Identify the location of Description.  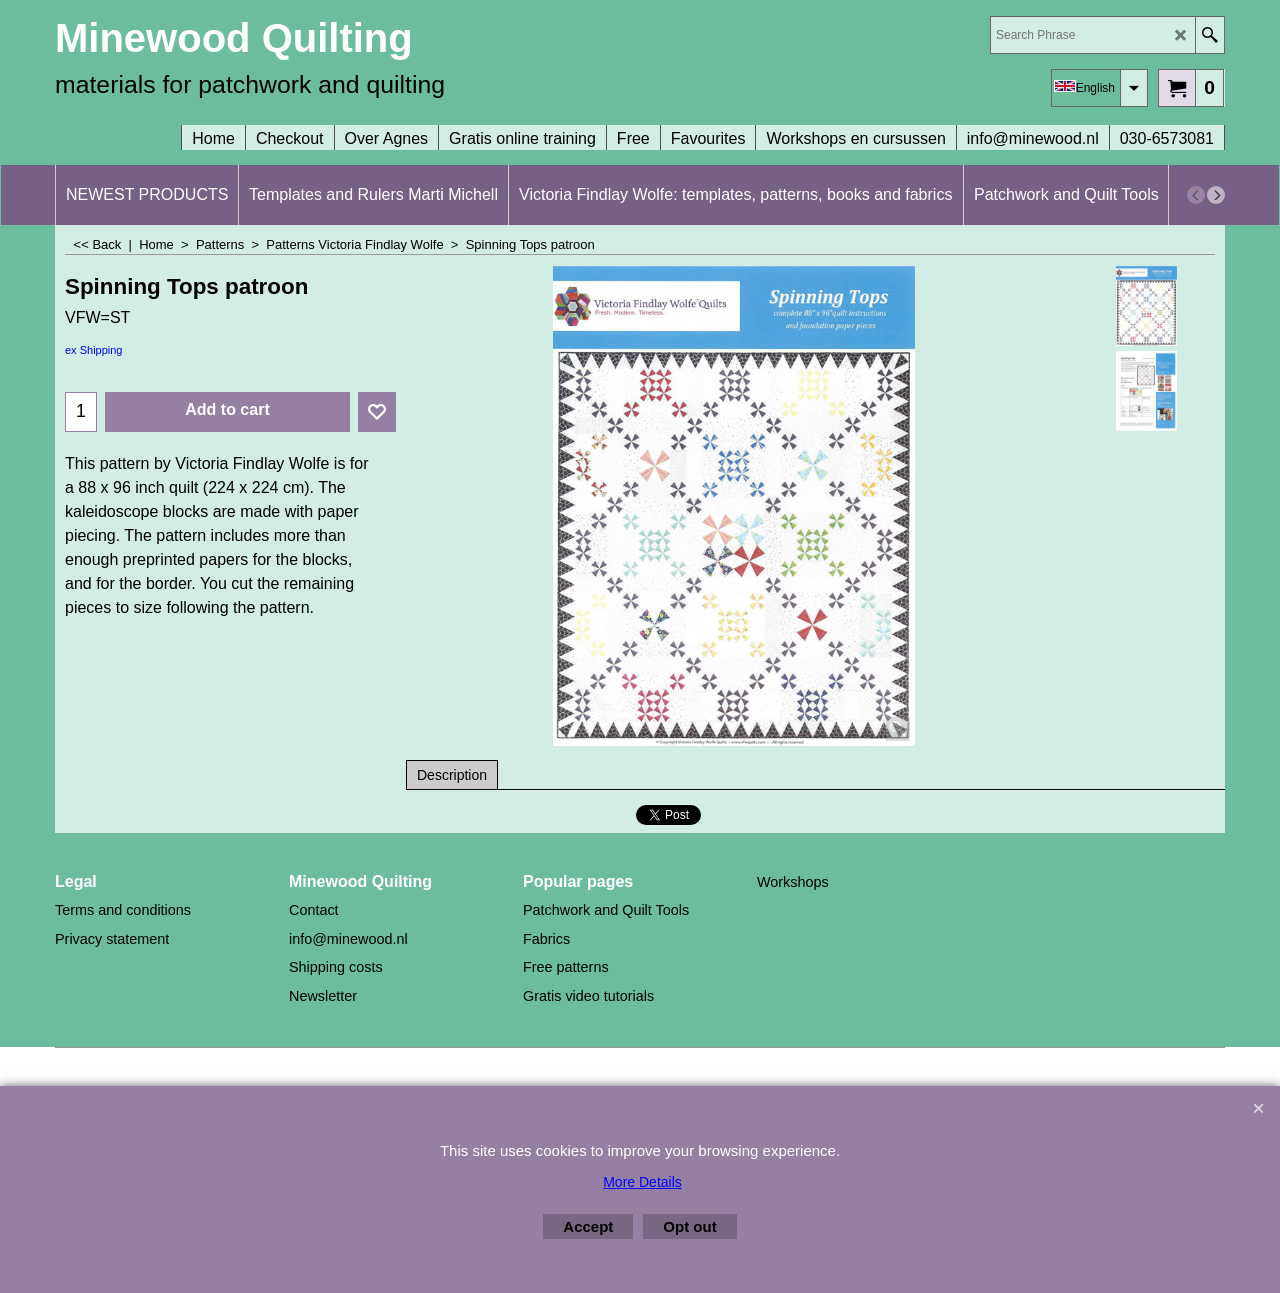
(452, 775).